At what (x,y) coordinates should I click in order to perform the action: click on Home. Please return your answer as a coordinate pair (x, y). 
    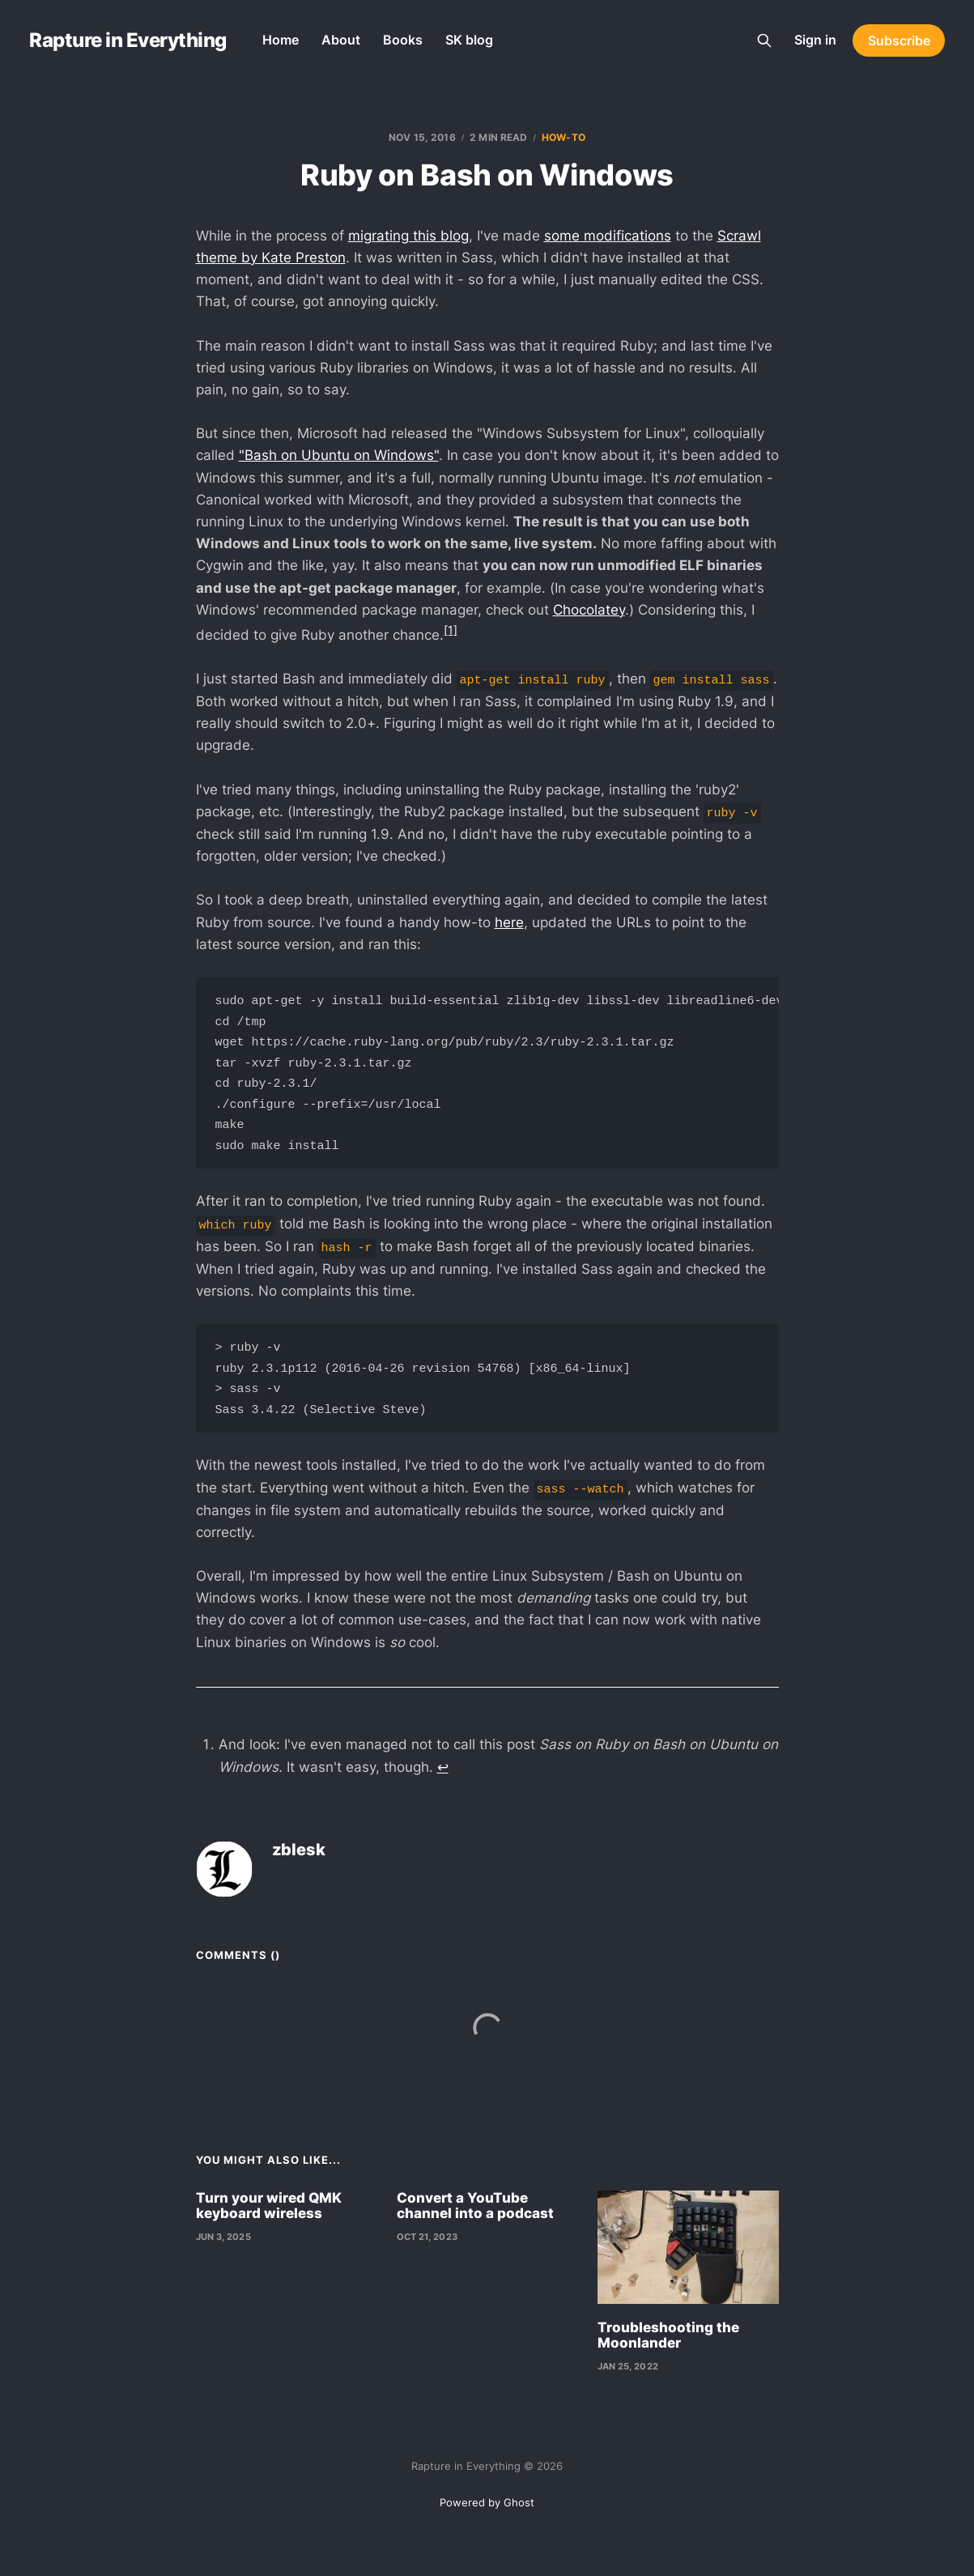
    Looking at the image, I should click on (280, 40).